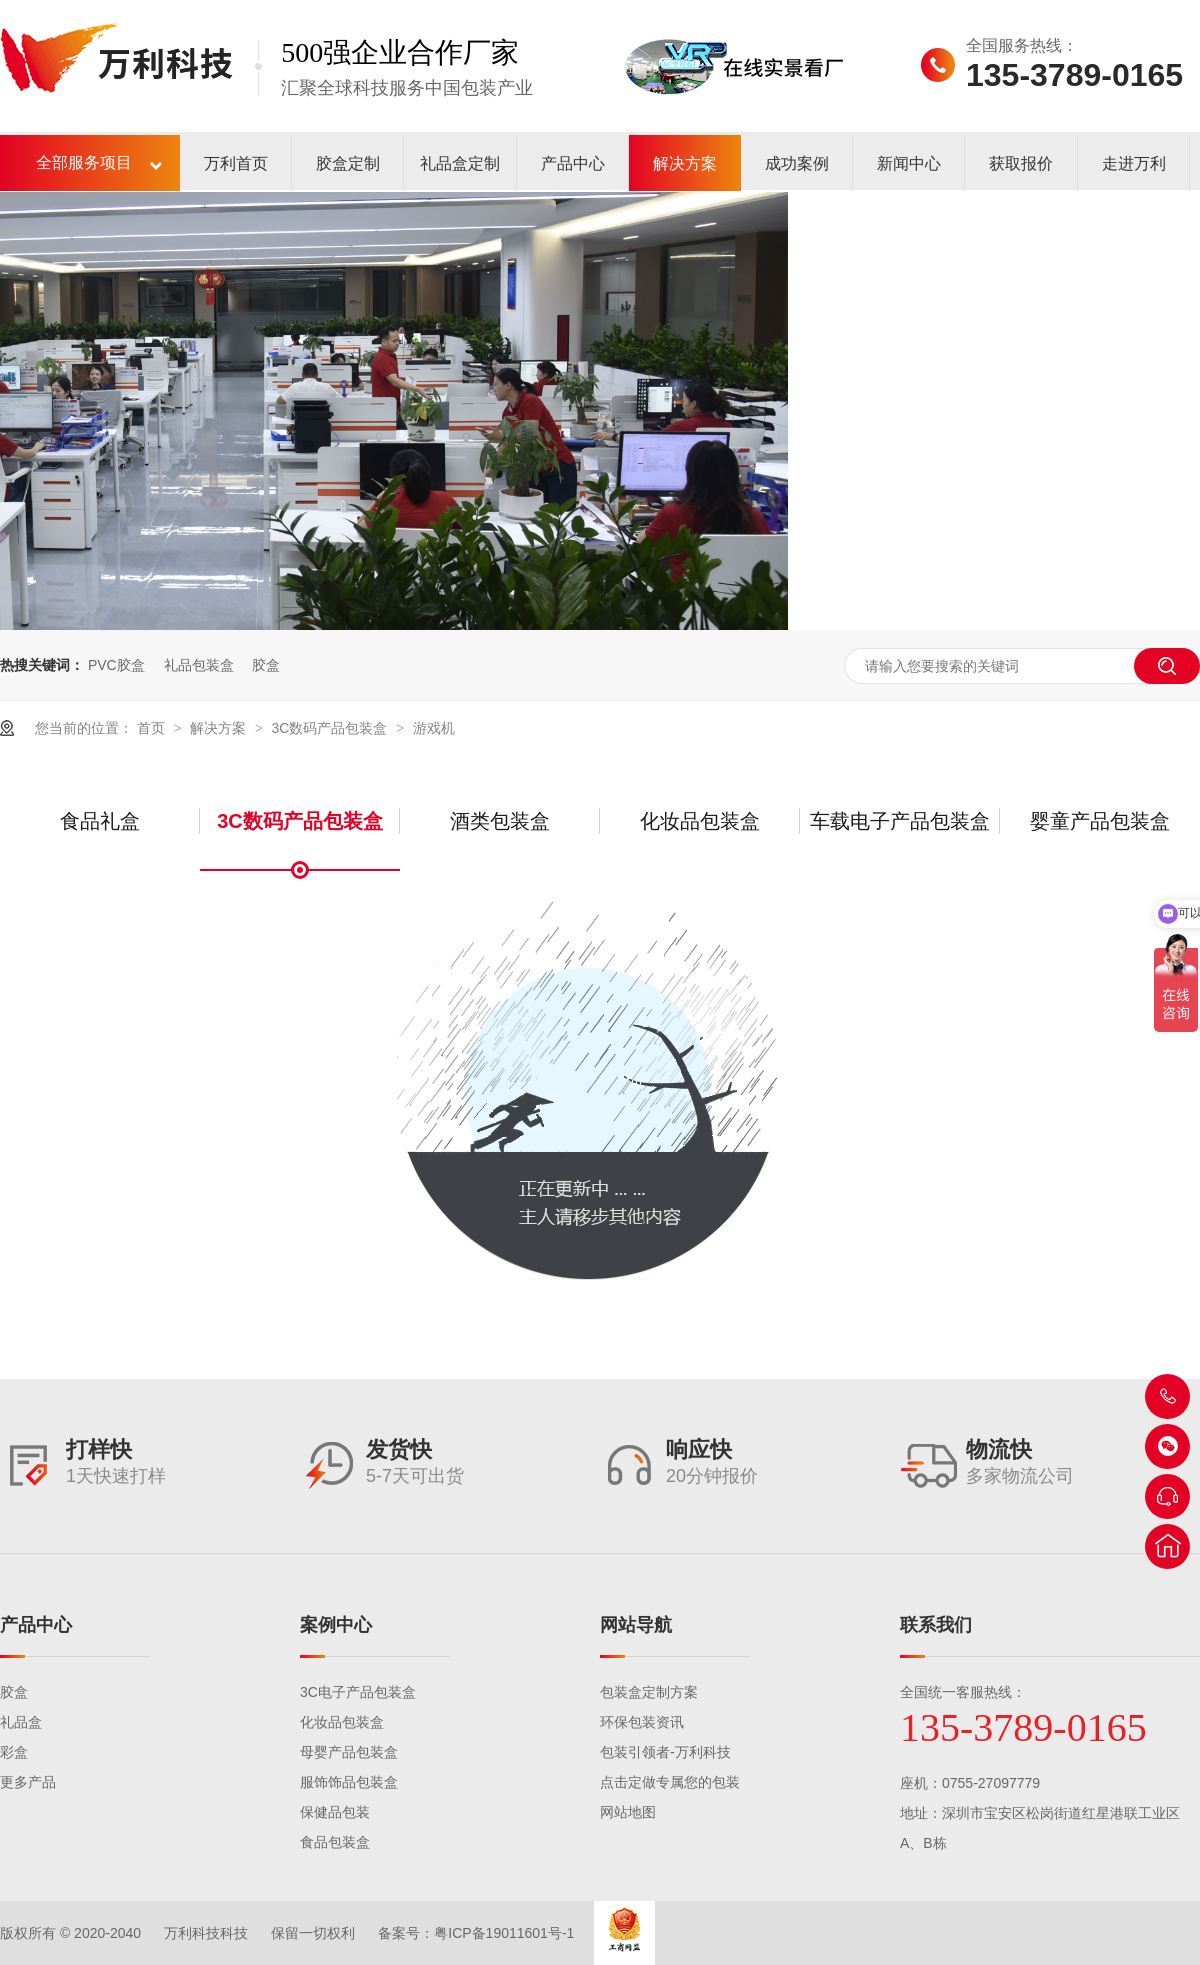  What do you see at coordinates (636, 1625) in the screenshot?
I see `网站导航` at bounding box center [636, 1625].